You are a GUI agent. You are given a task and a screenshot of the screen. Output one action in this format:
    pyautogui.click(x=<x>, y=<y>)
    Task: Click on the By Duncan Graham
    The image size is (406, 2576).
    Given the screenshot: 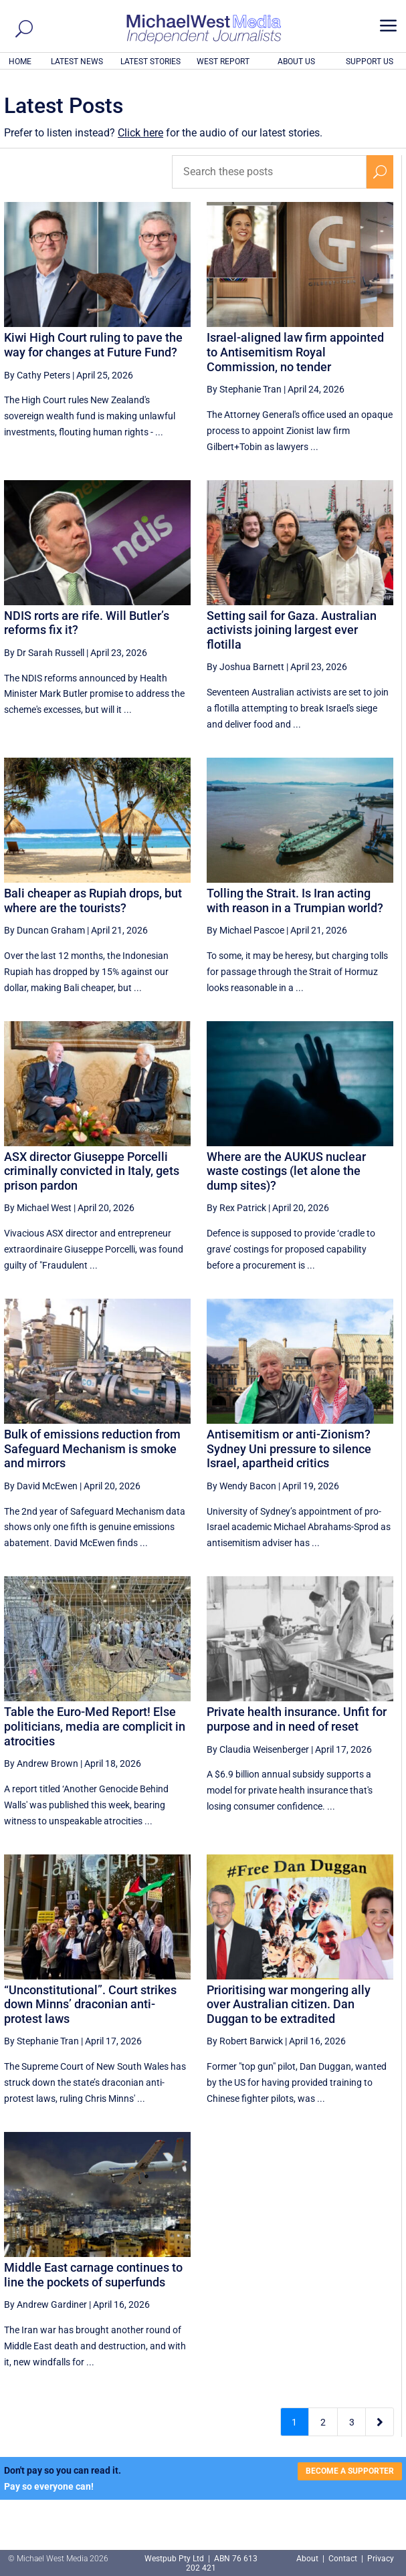 What is the action you would take?
    pyautogui.click(x=44, y=930)
    